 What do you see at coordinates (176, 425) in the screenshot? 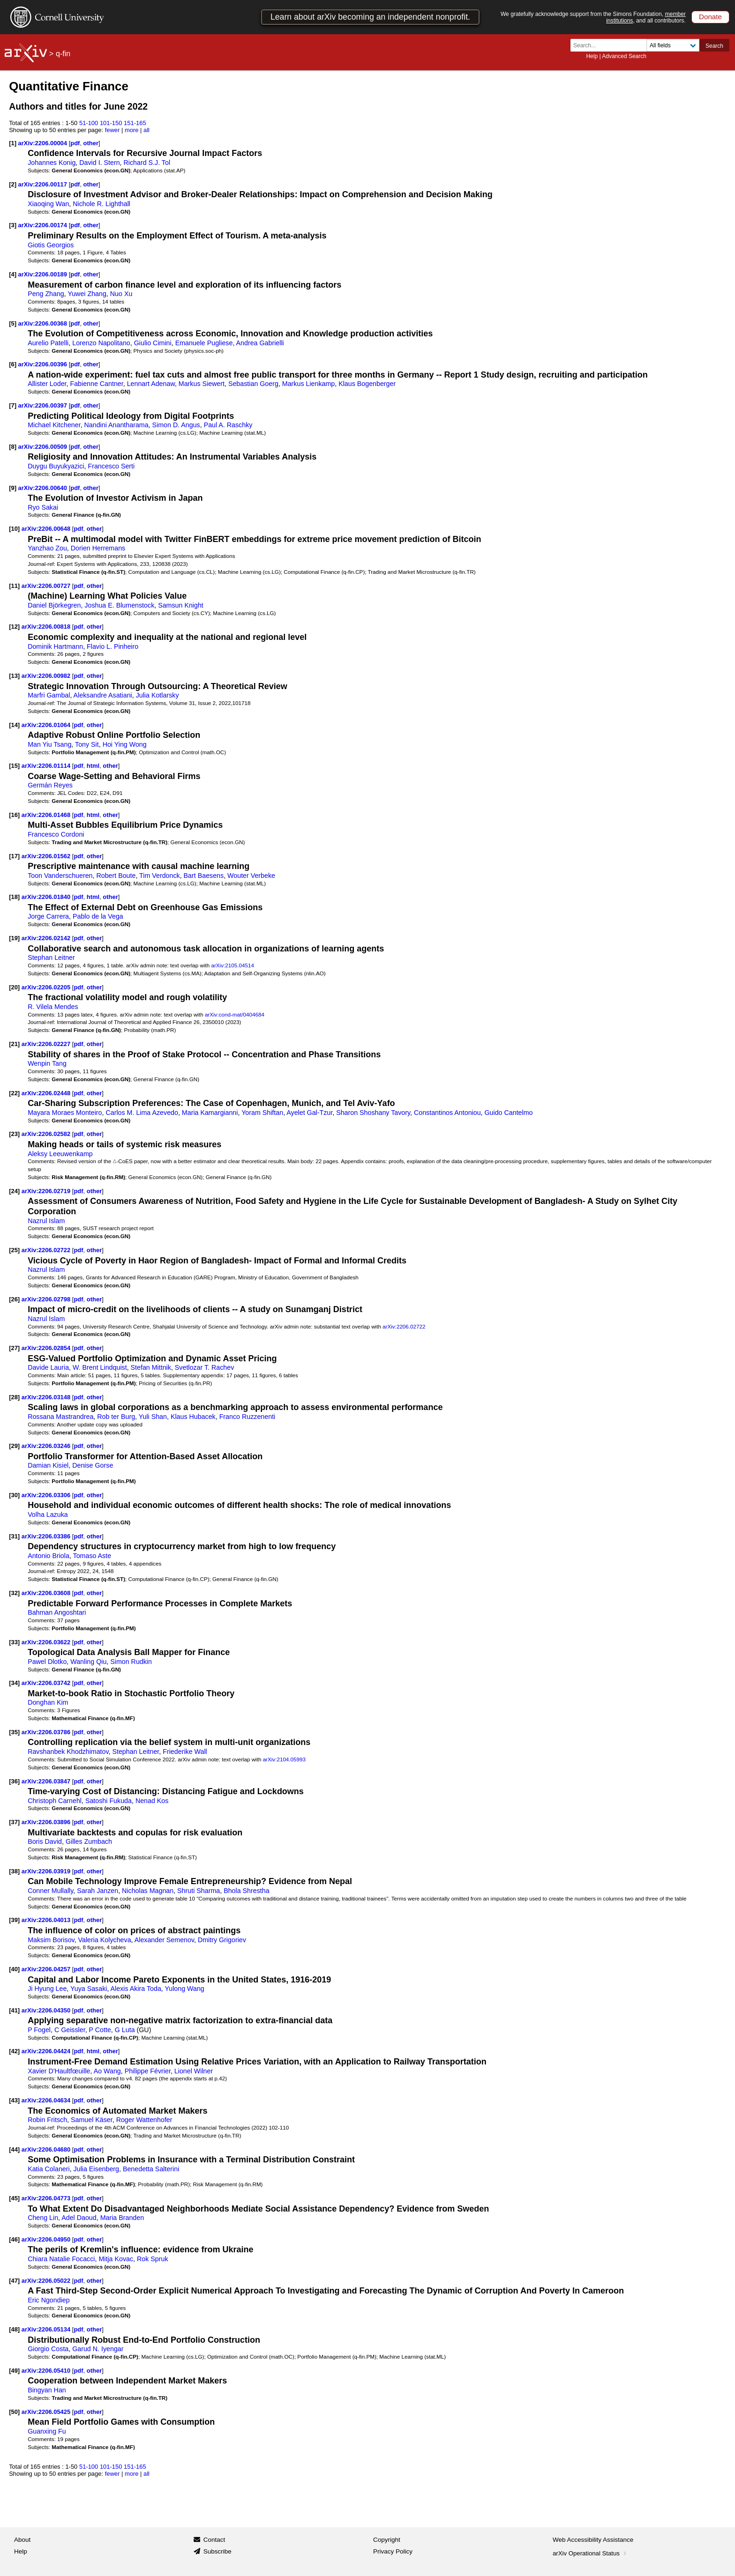
I see `Simon D. Angus` at bounding box center [176, 425].